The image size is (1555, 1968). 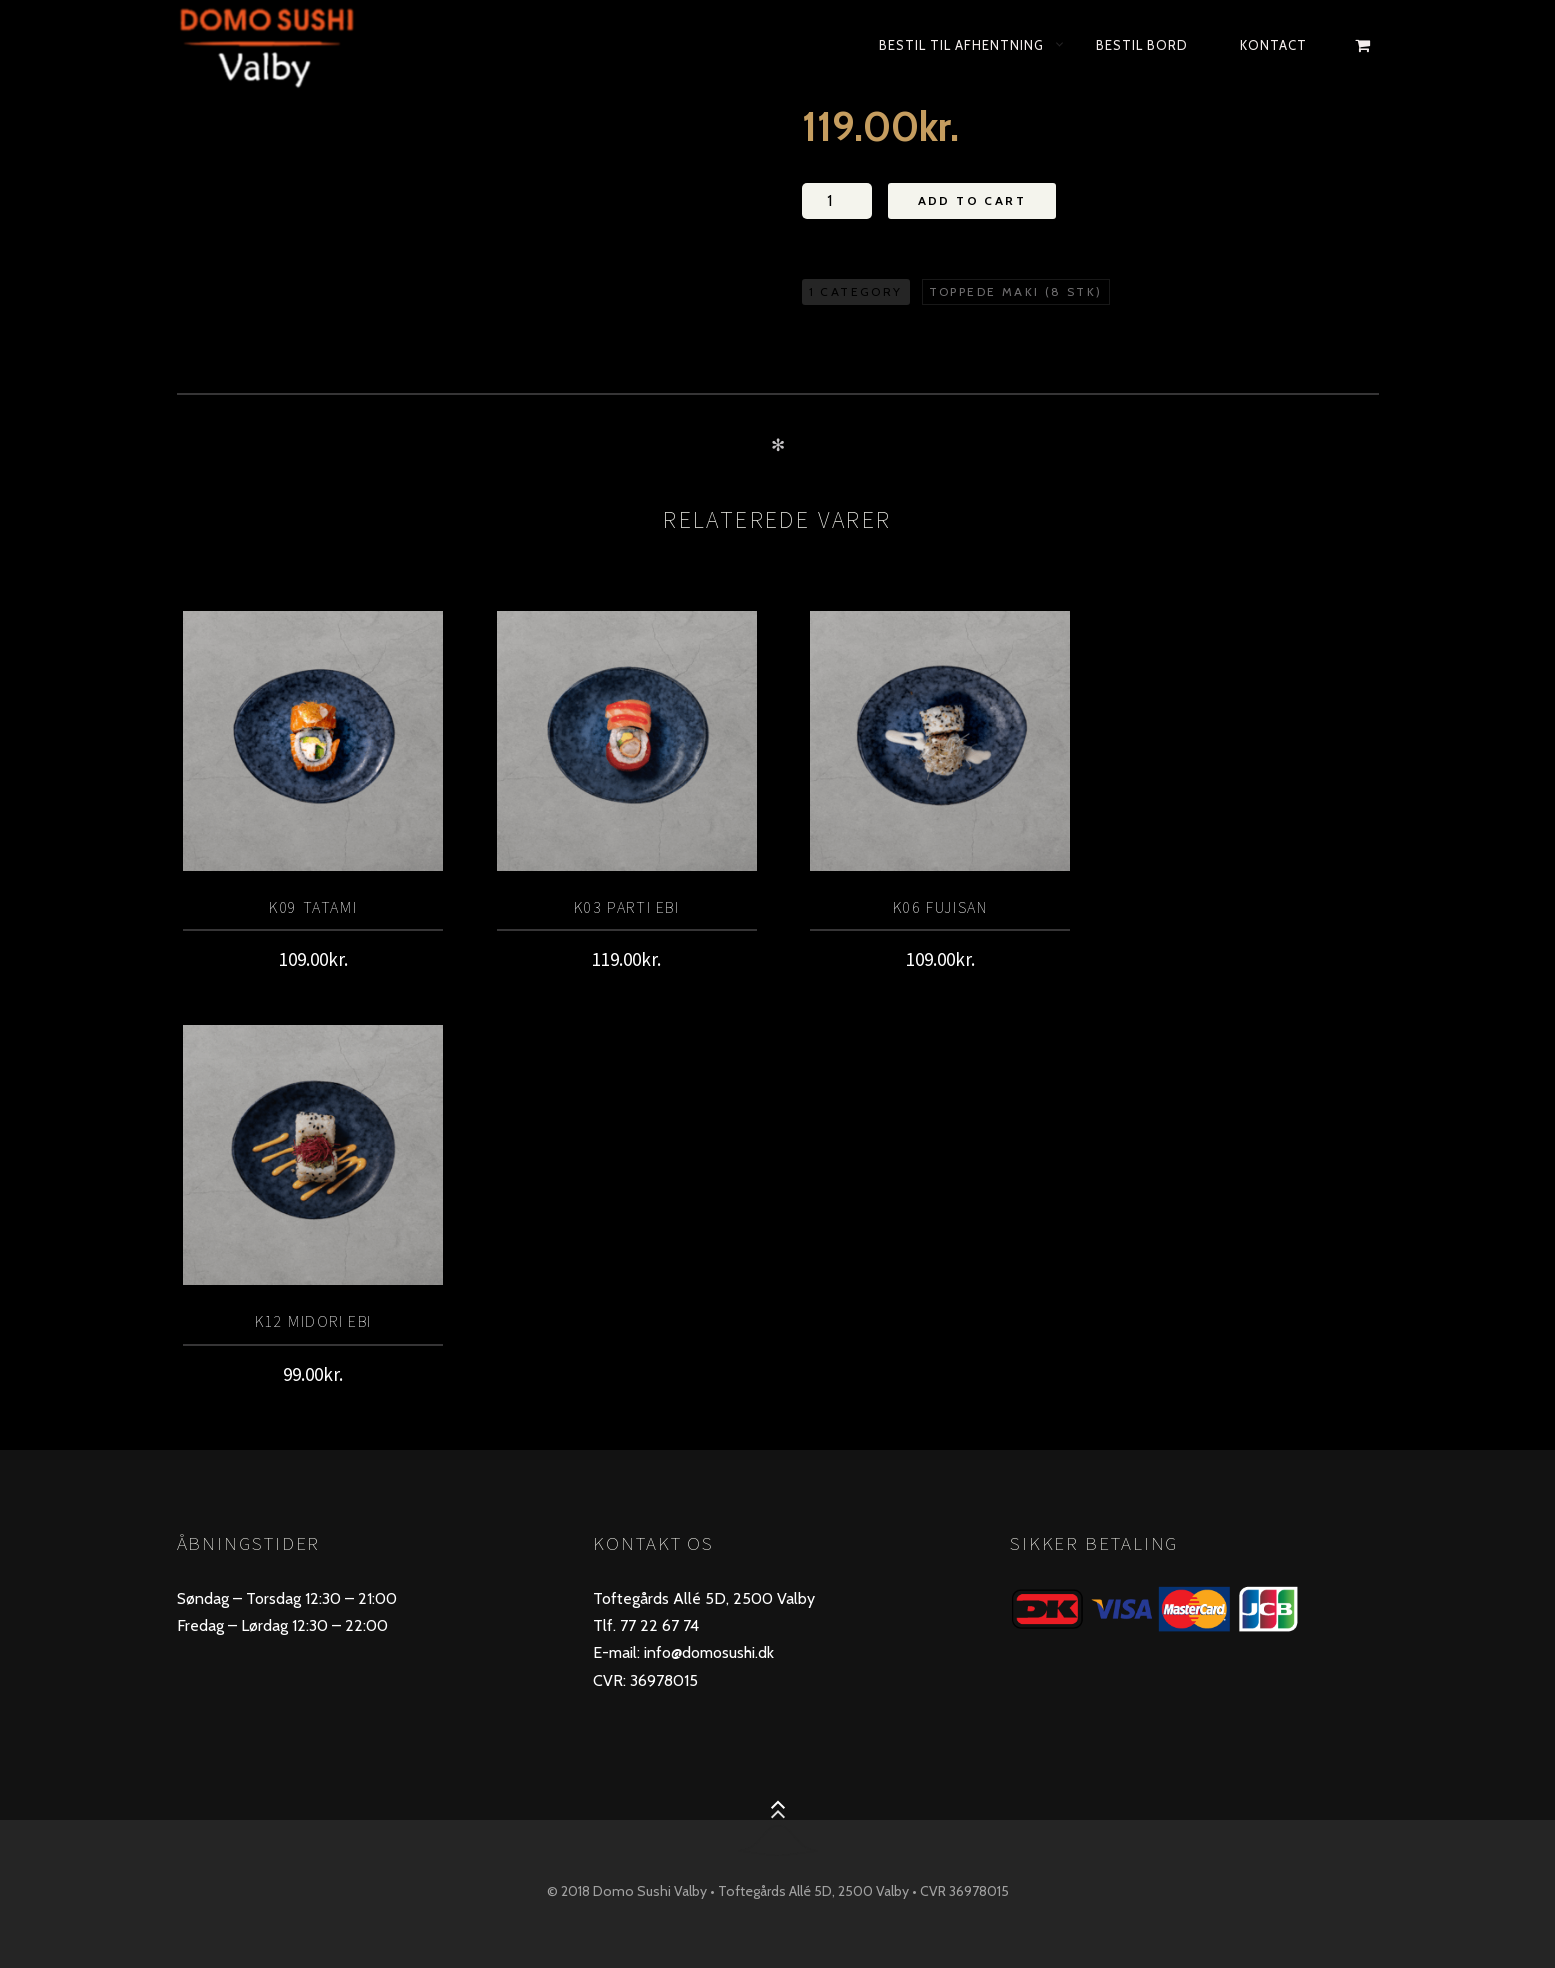 I want to click on [Vareantal], so click(x=837, y=201).